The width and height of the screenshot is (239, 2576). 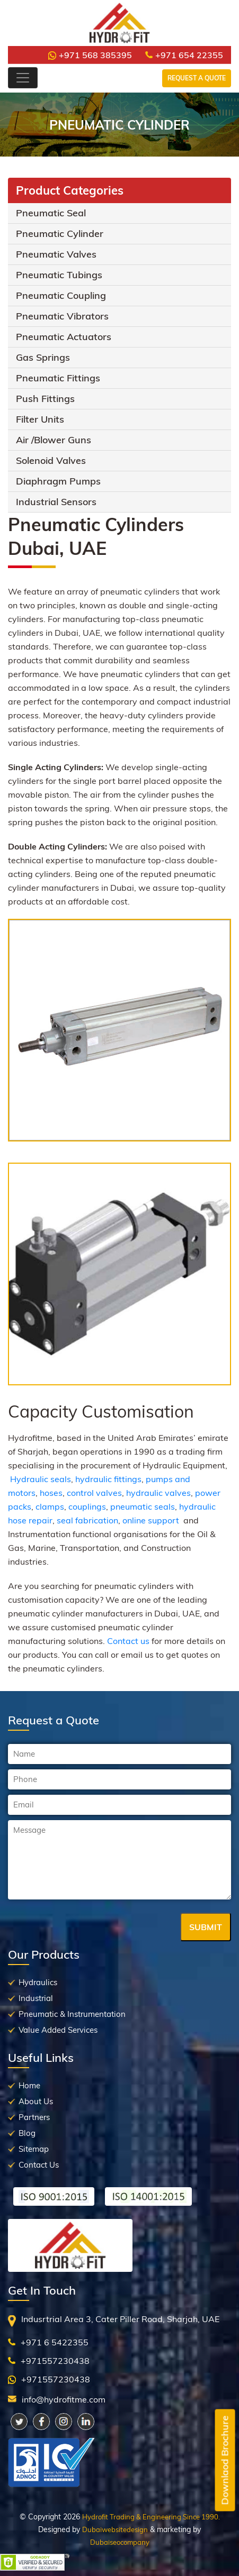 What do you see at coordinates (128, 1641) in the screenshot?
I see `Contact us` at bounding box center [128, 1641].